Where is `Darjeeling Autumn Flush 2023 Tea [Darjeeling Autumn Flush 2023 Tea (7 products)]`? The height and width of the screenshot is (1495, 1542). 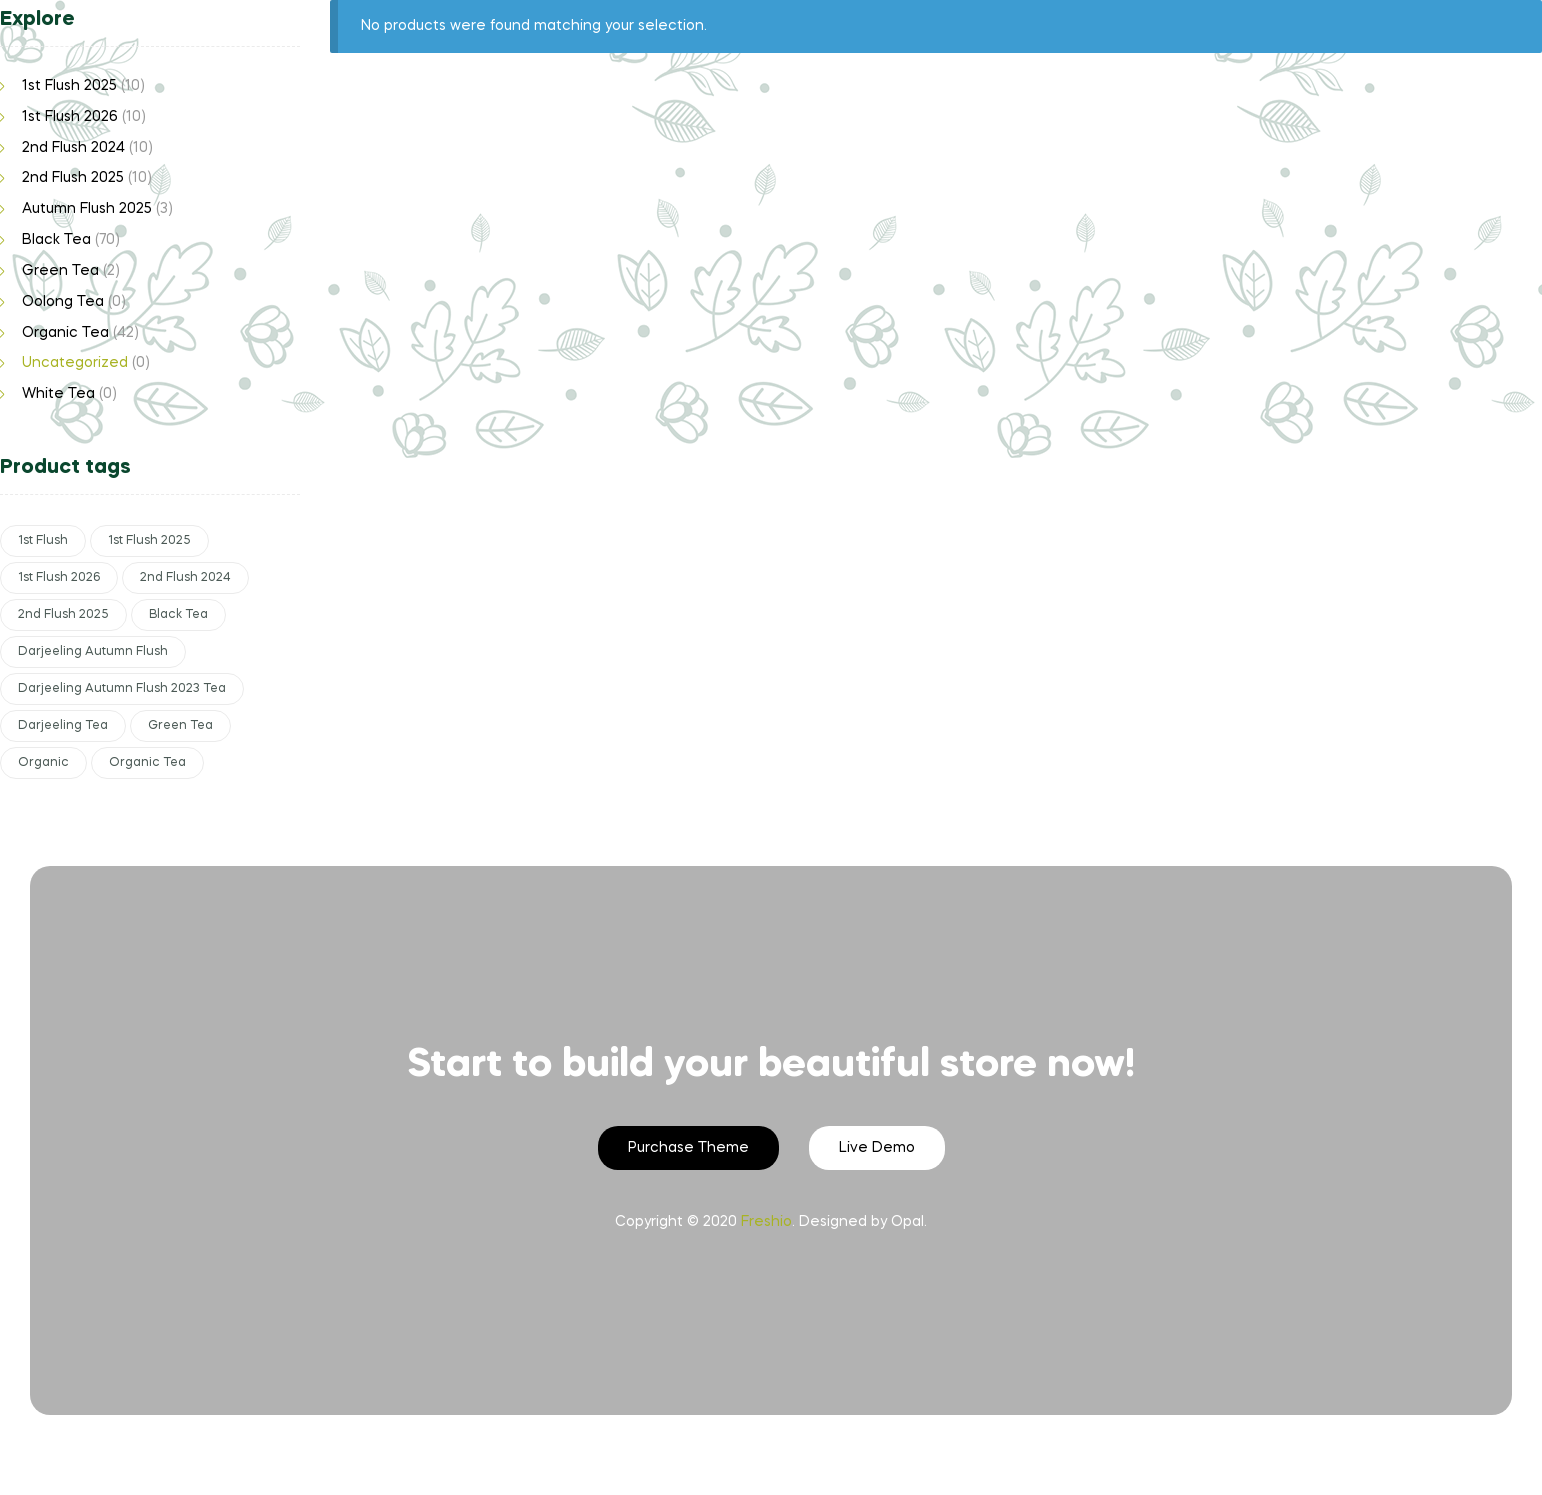 Darjeeling Autumn Flush 2023 Tea [Darjeeling Autumn Flush 2023 Tea (7 products)] is located at coordinates (122, 689).